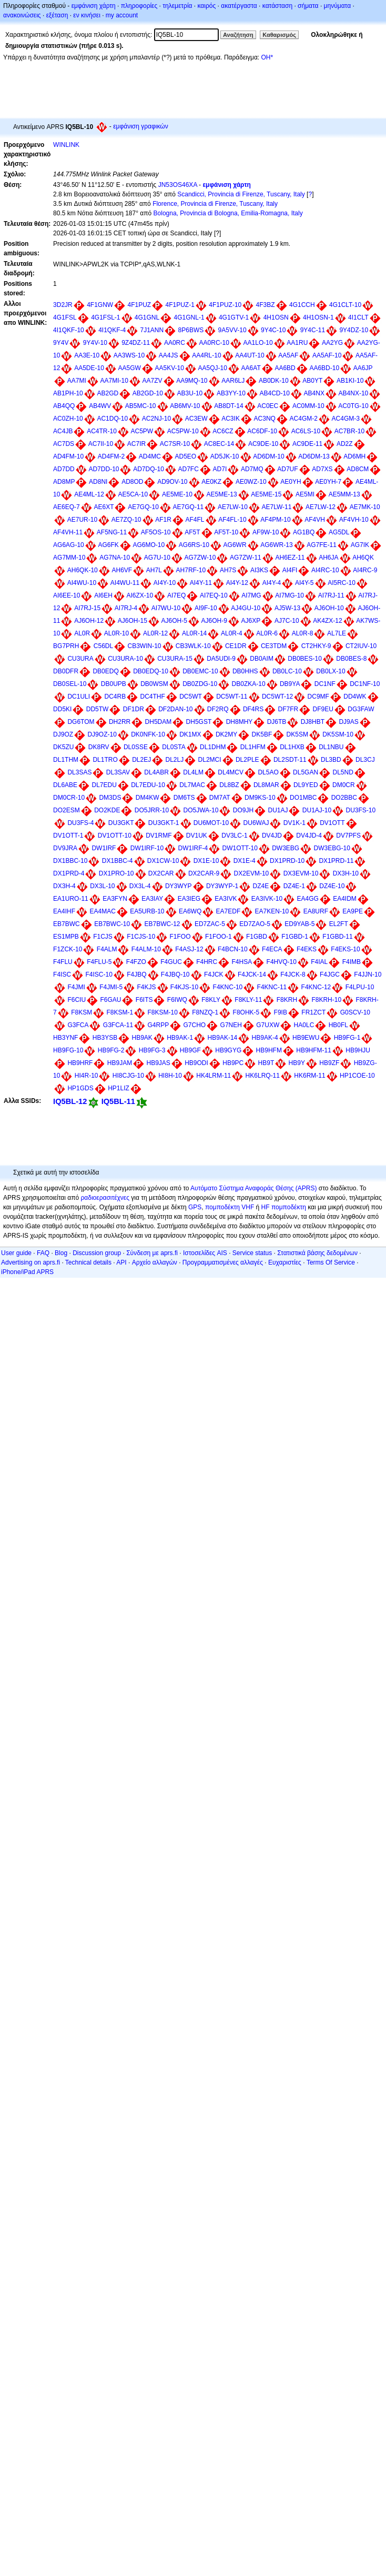  I want to click on πληροφορίες, so click(139, 5).